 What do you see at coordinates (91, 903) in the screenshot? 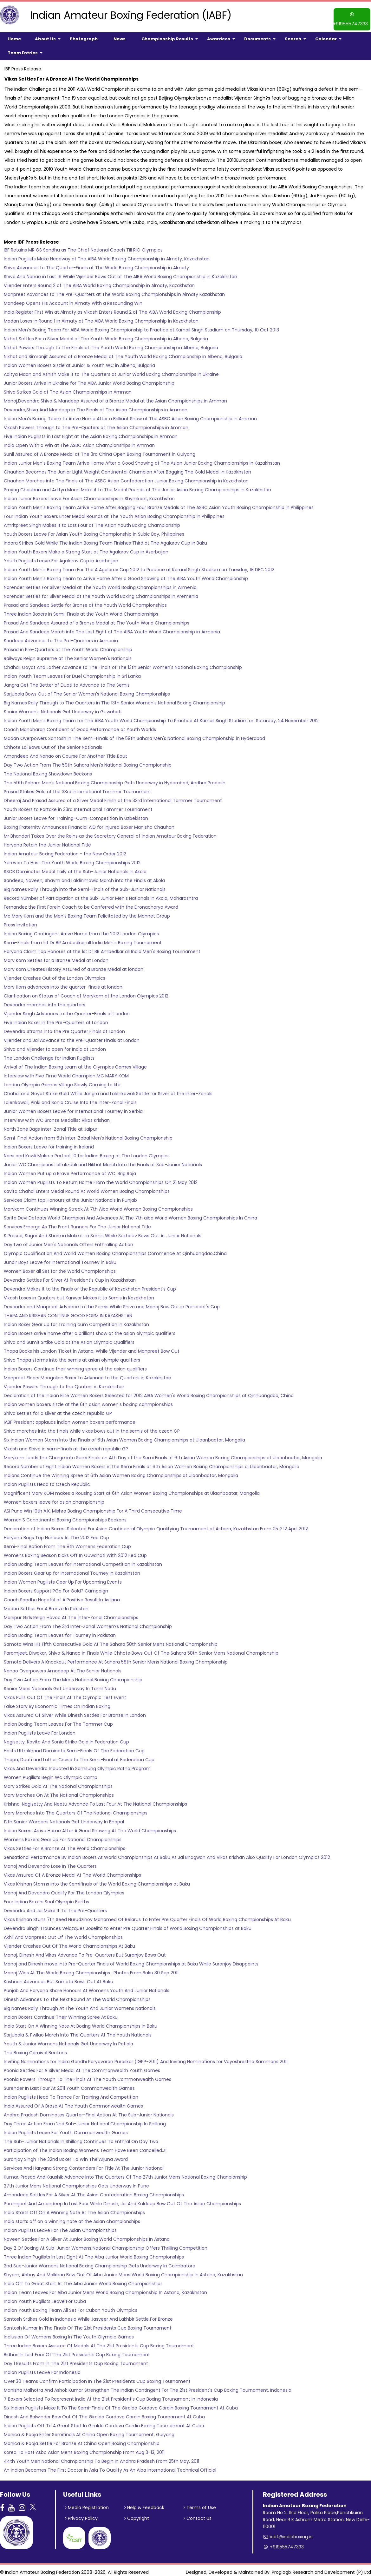
I see `Fernandez the First Forein Coach to be Conferred with the Dronacharya Award` at bounding box center [91, 903].